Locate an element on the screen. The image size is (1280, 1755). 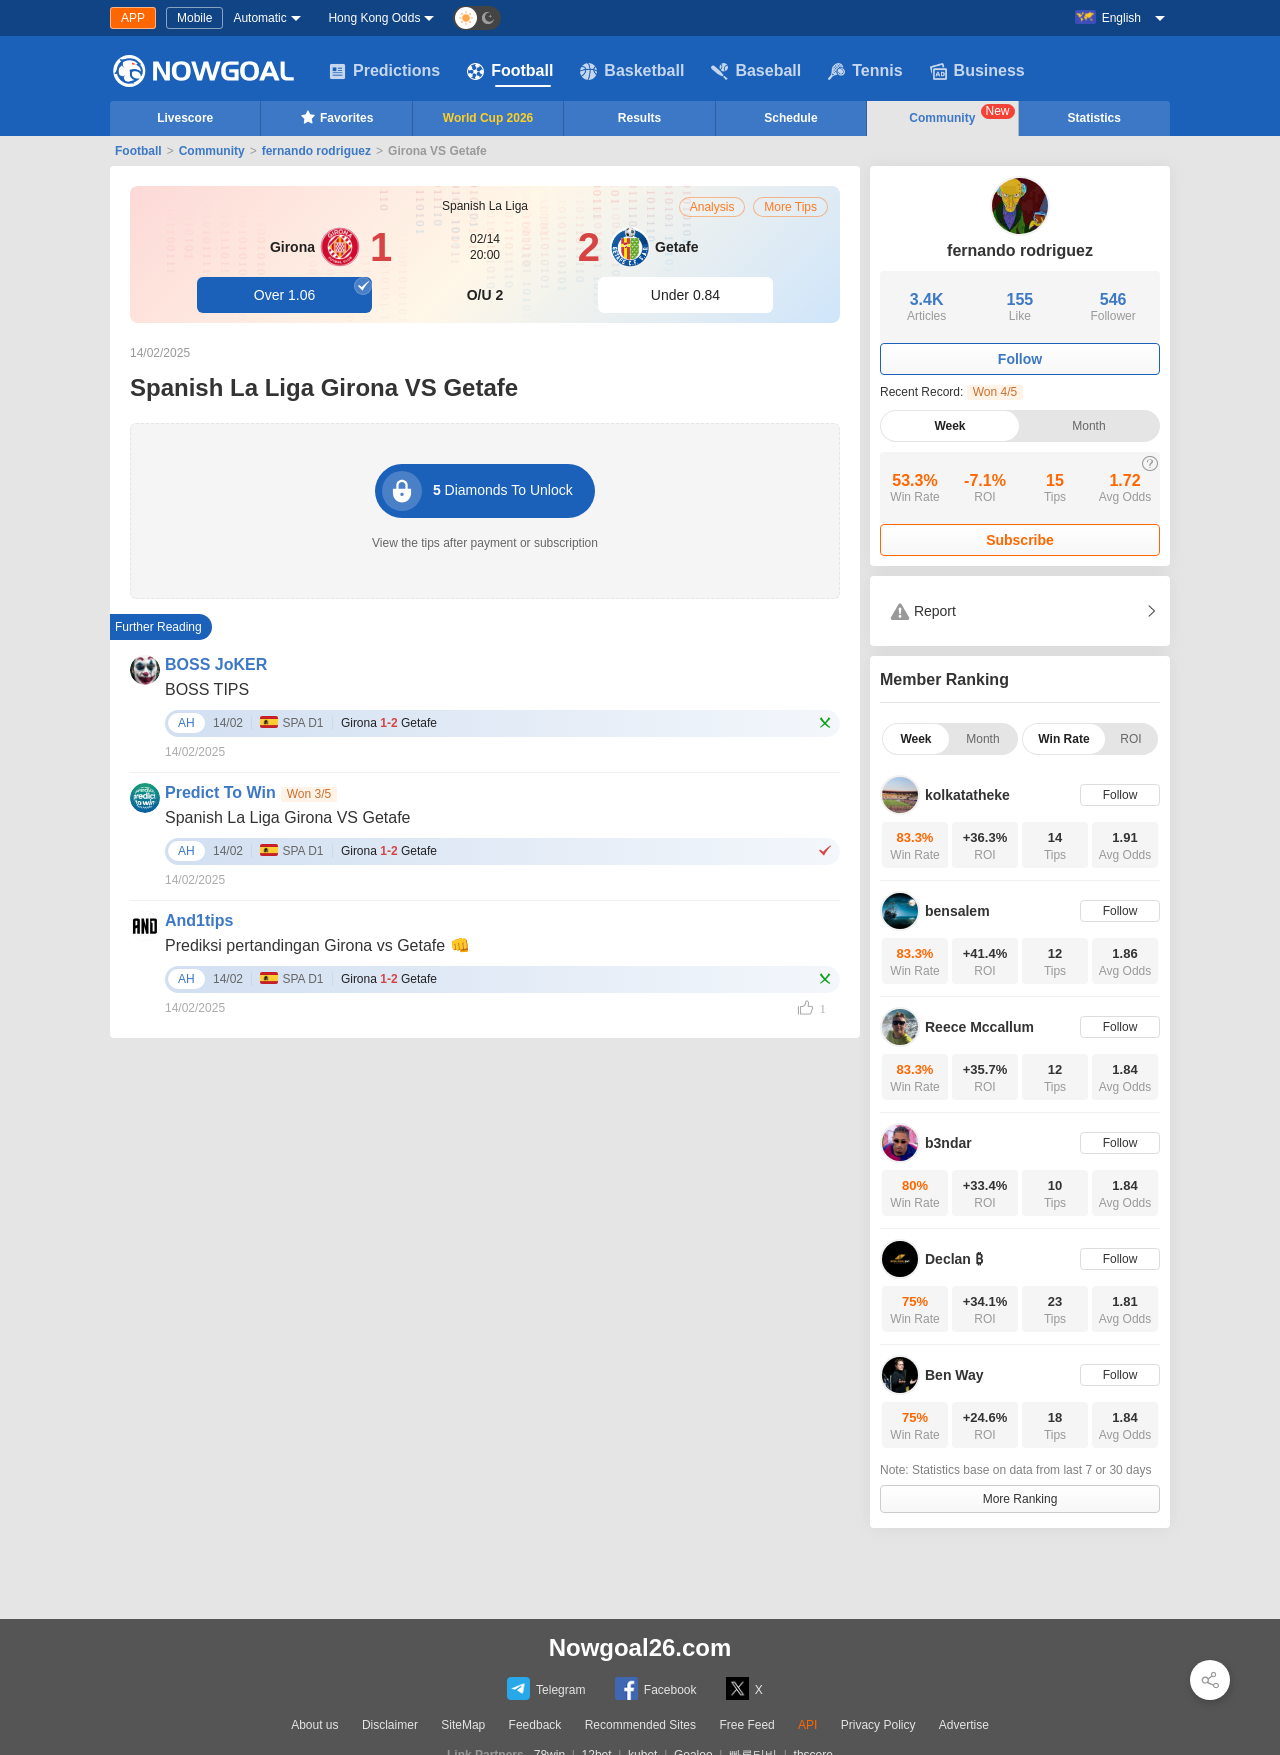
Subscribe is located at coordinates (1020, 540).